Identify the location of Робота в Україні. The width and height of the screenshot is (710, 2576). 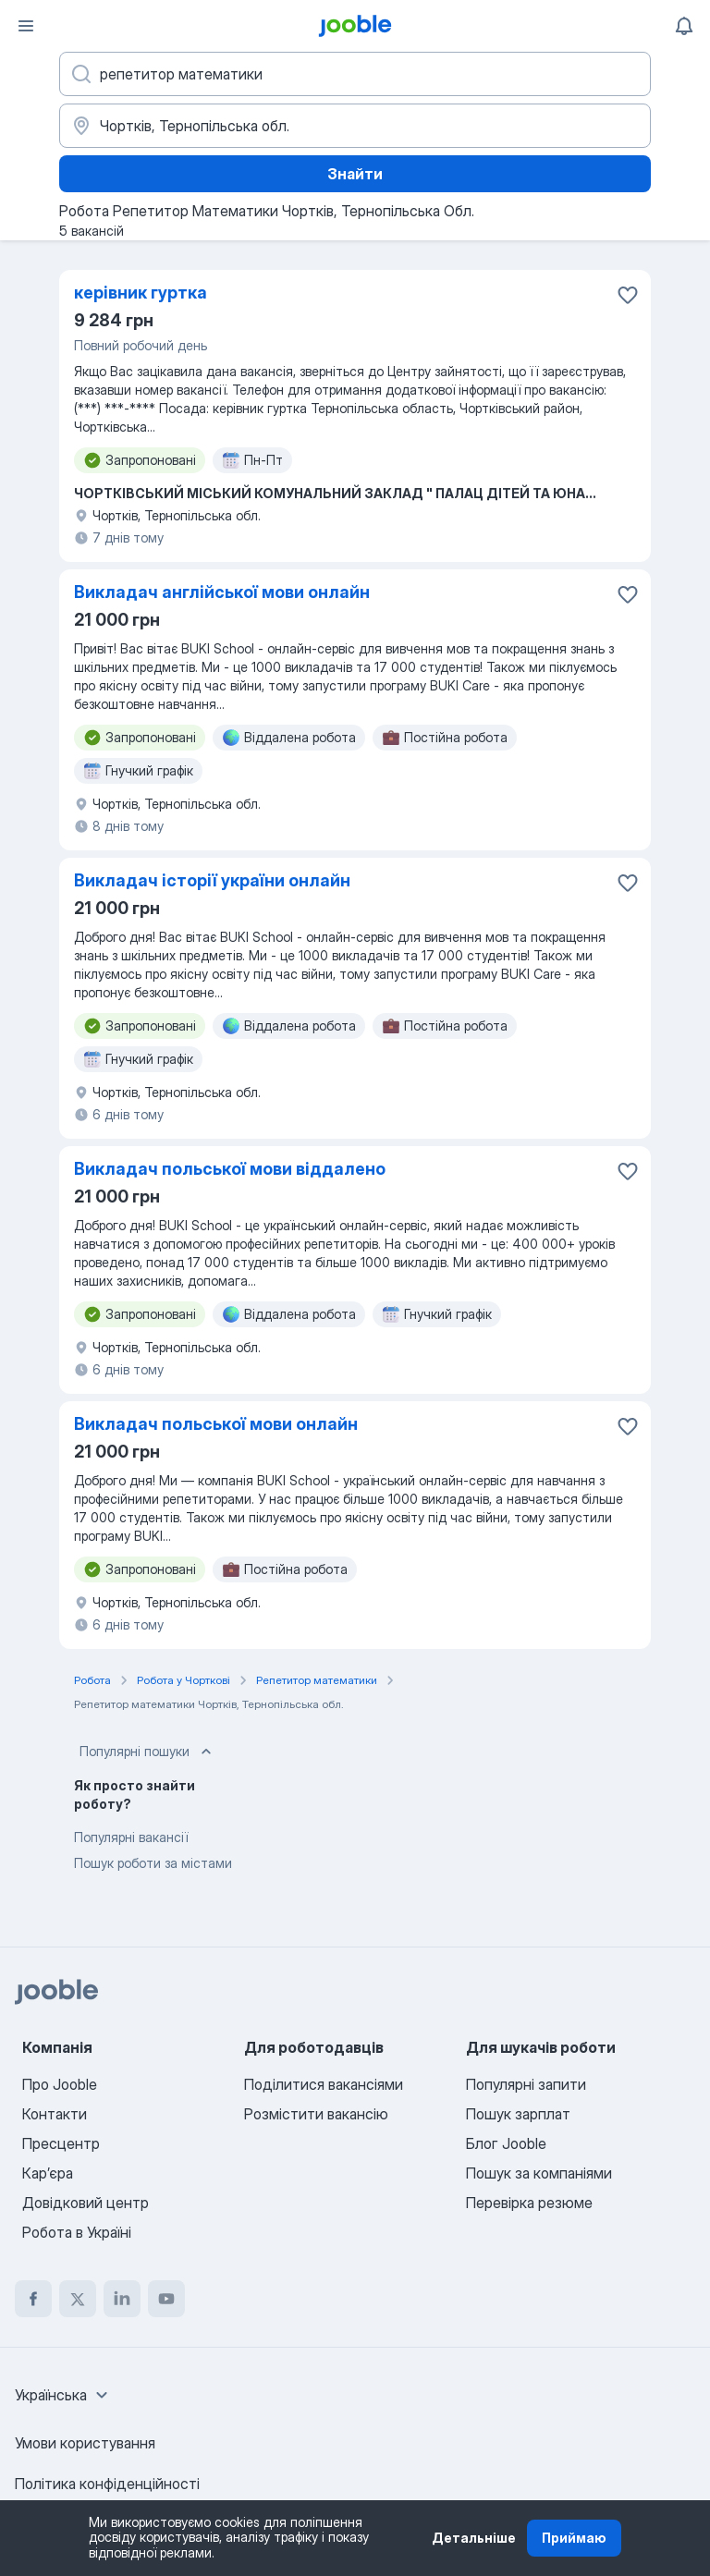
(76, 2232).